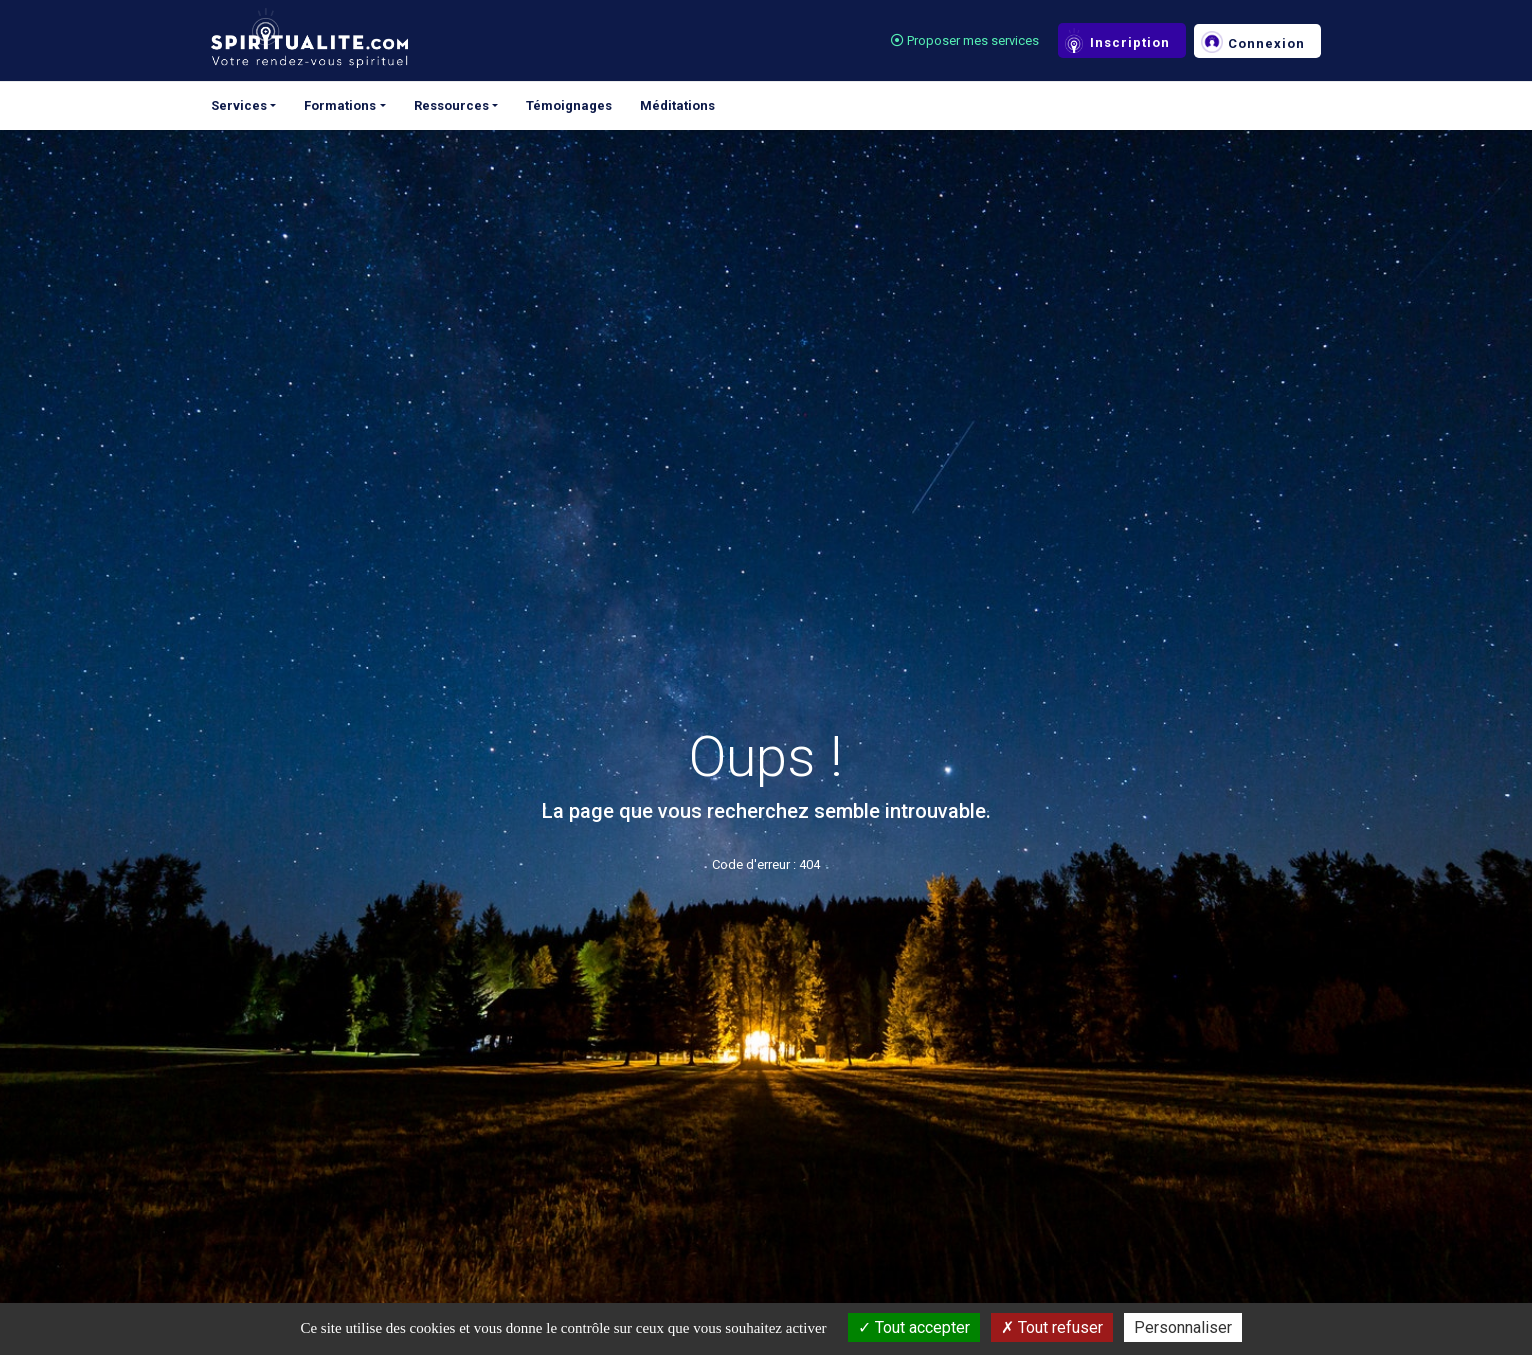 The image size is (1532, 1355). What do you see at coordinates (569, 105) in the screenshot?
I see `Témoignages` at bounding box center [569, 105].